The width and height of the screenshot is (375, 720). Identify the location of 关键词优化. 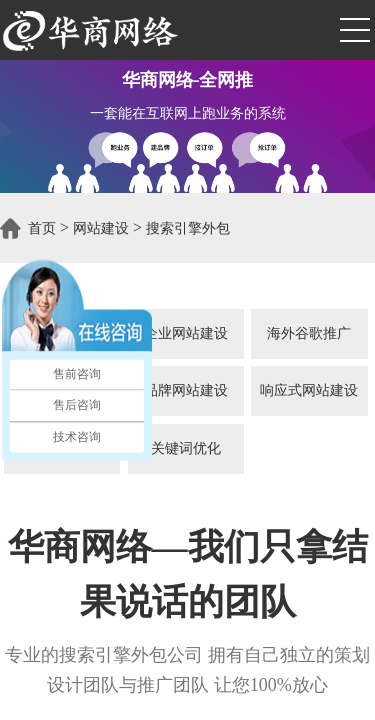
(186, 448).